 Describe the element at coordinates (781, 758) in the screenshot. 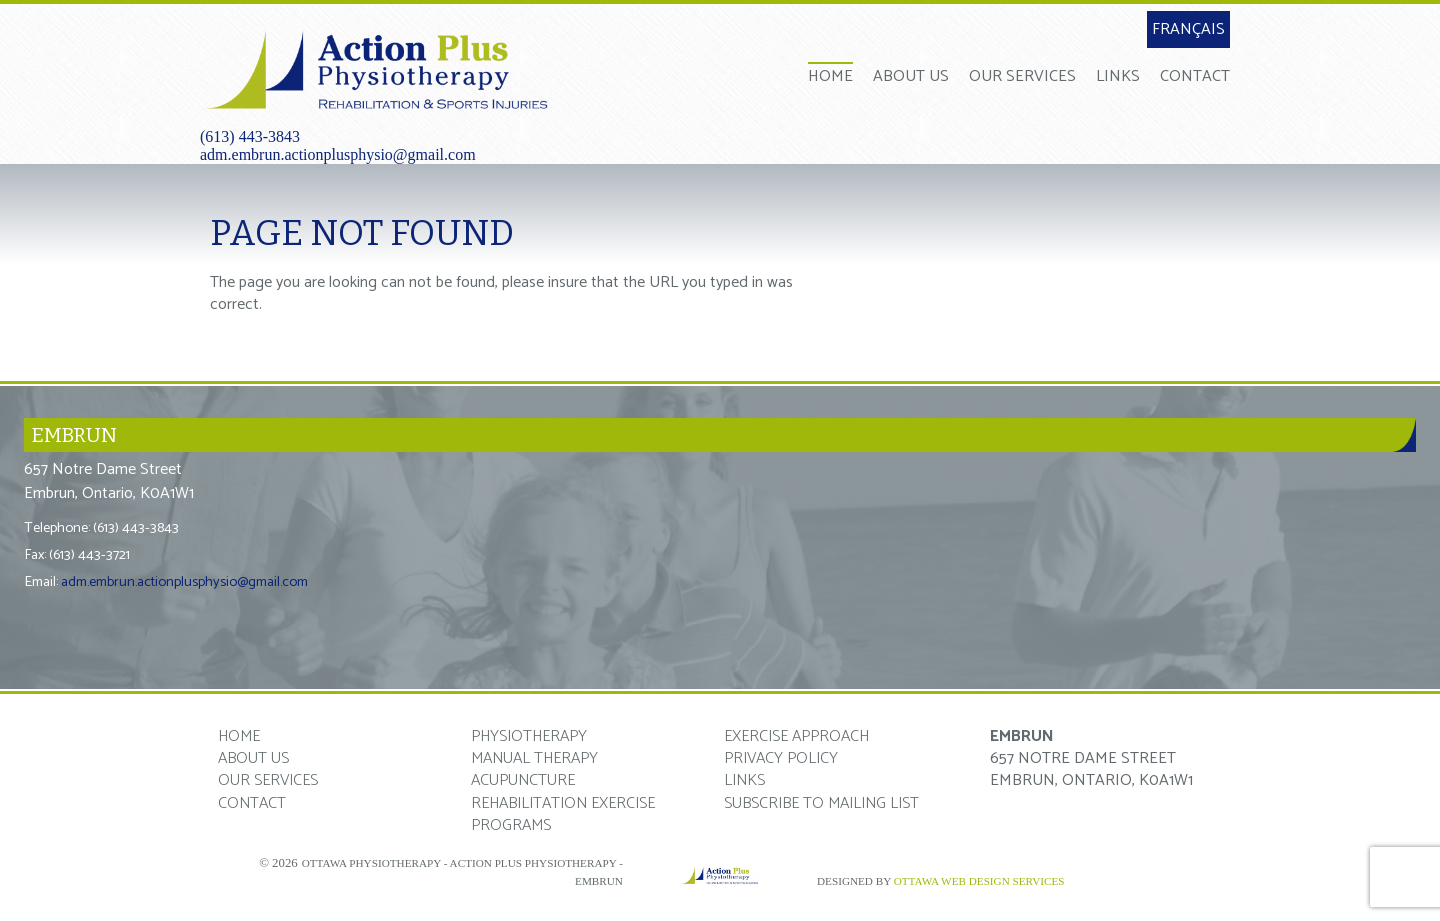

I see `Privacy Policy` at that location.